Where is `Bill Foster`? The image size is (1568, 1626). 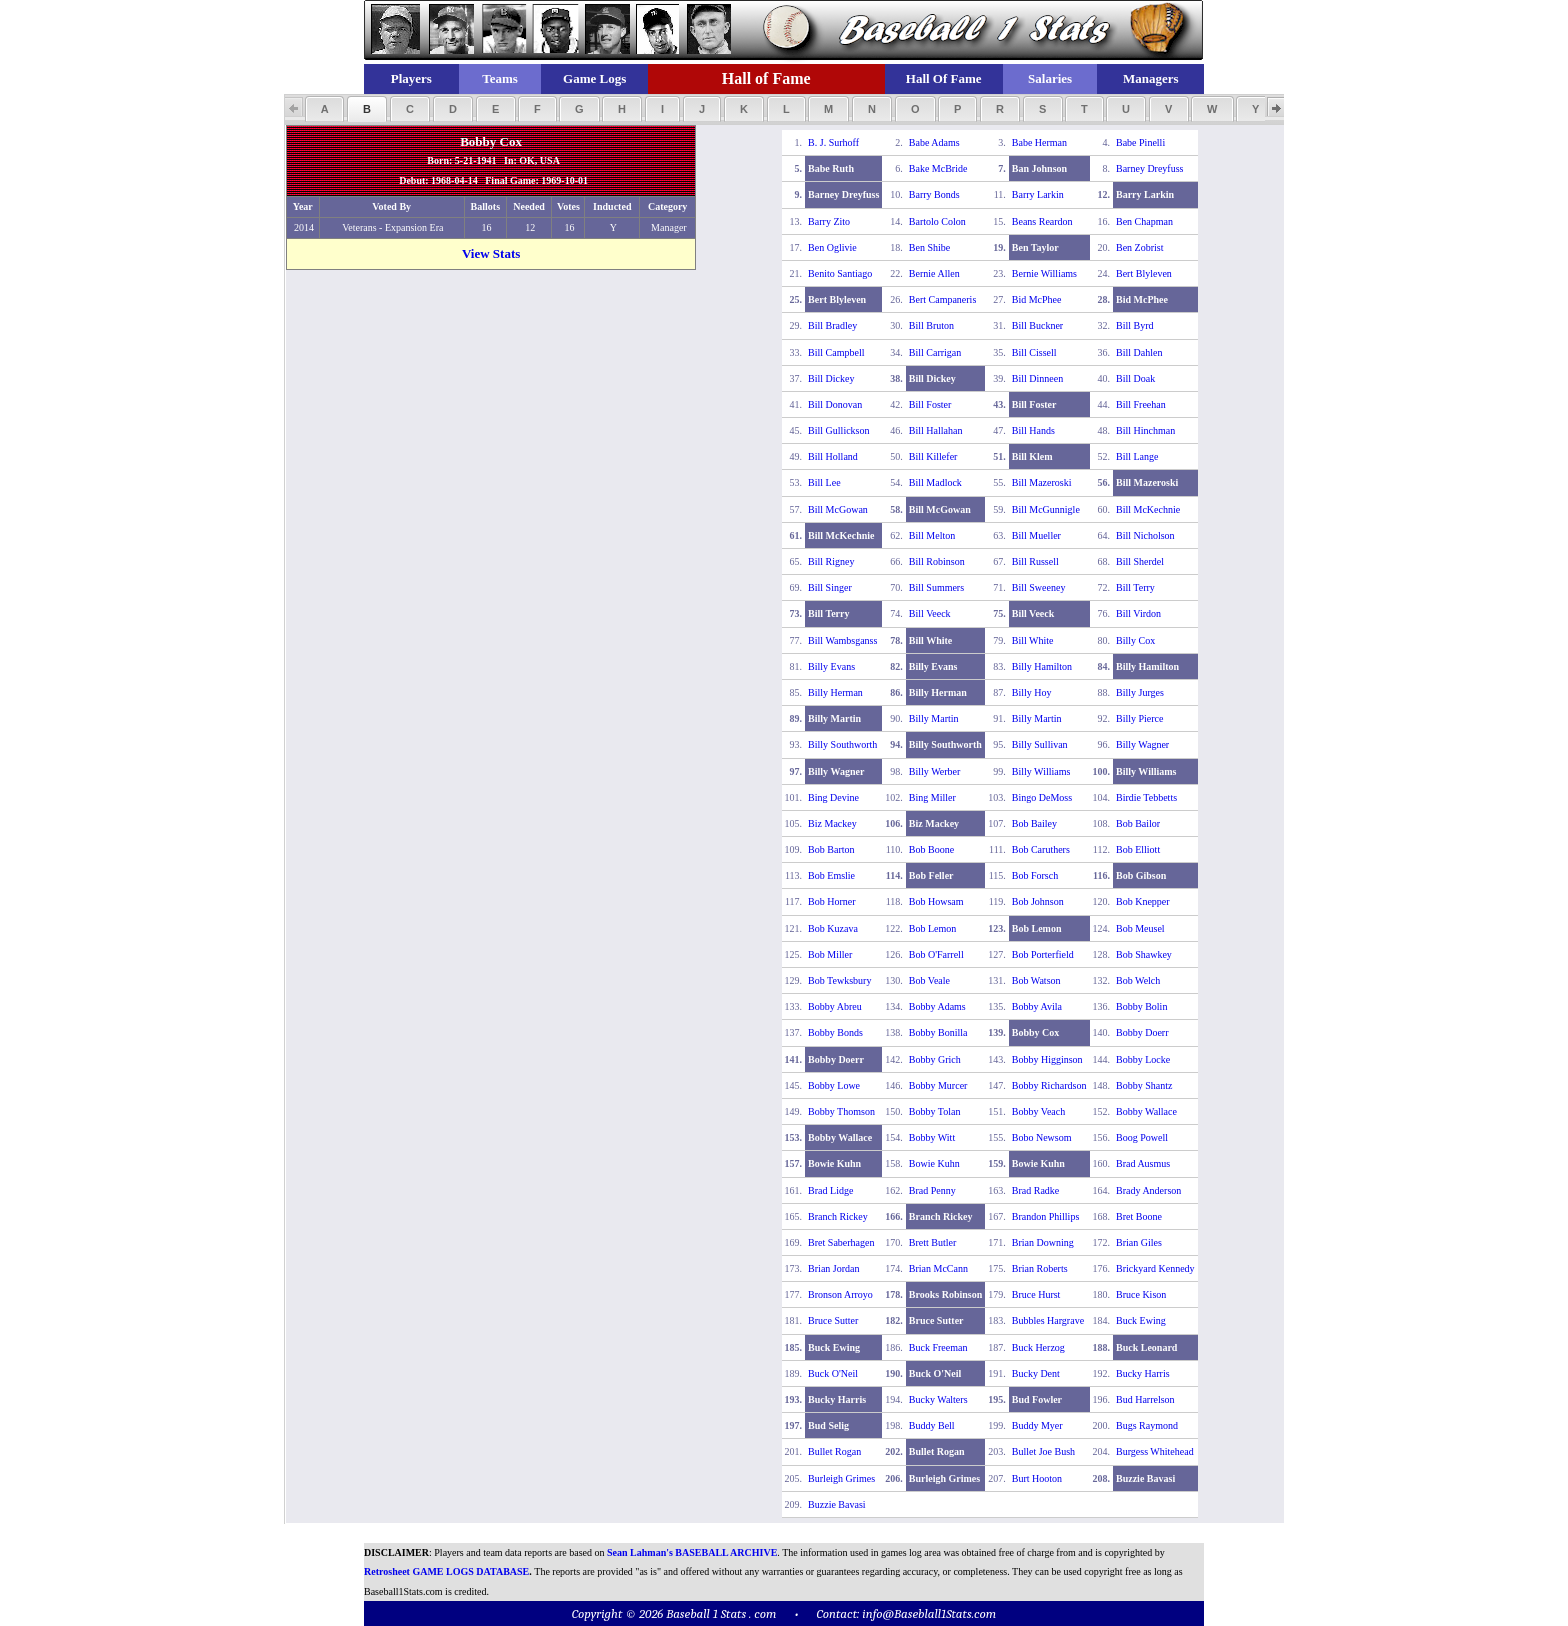
Bill Foster is located at coordinates (930, 404).